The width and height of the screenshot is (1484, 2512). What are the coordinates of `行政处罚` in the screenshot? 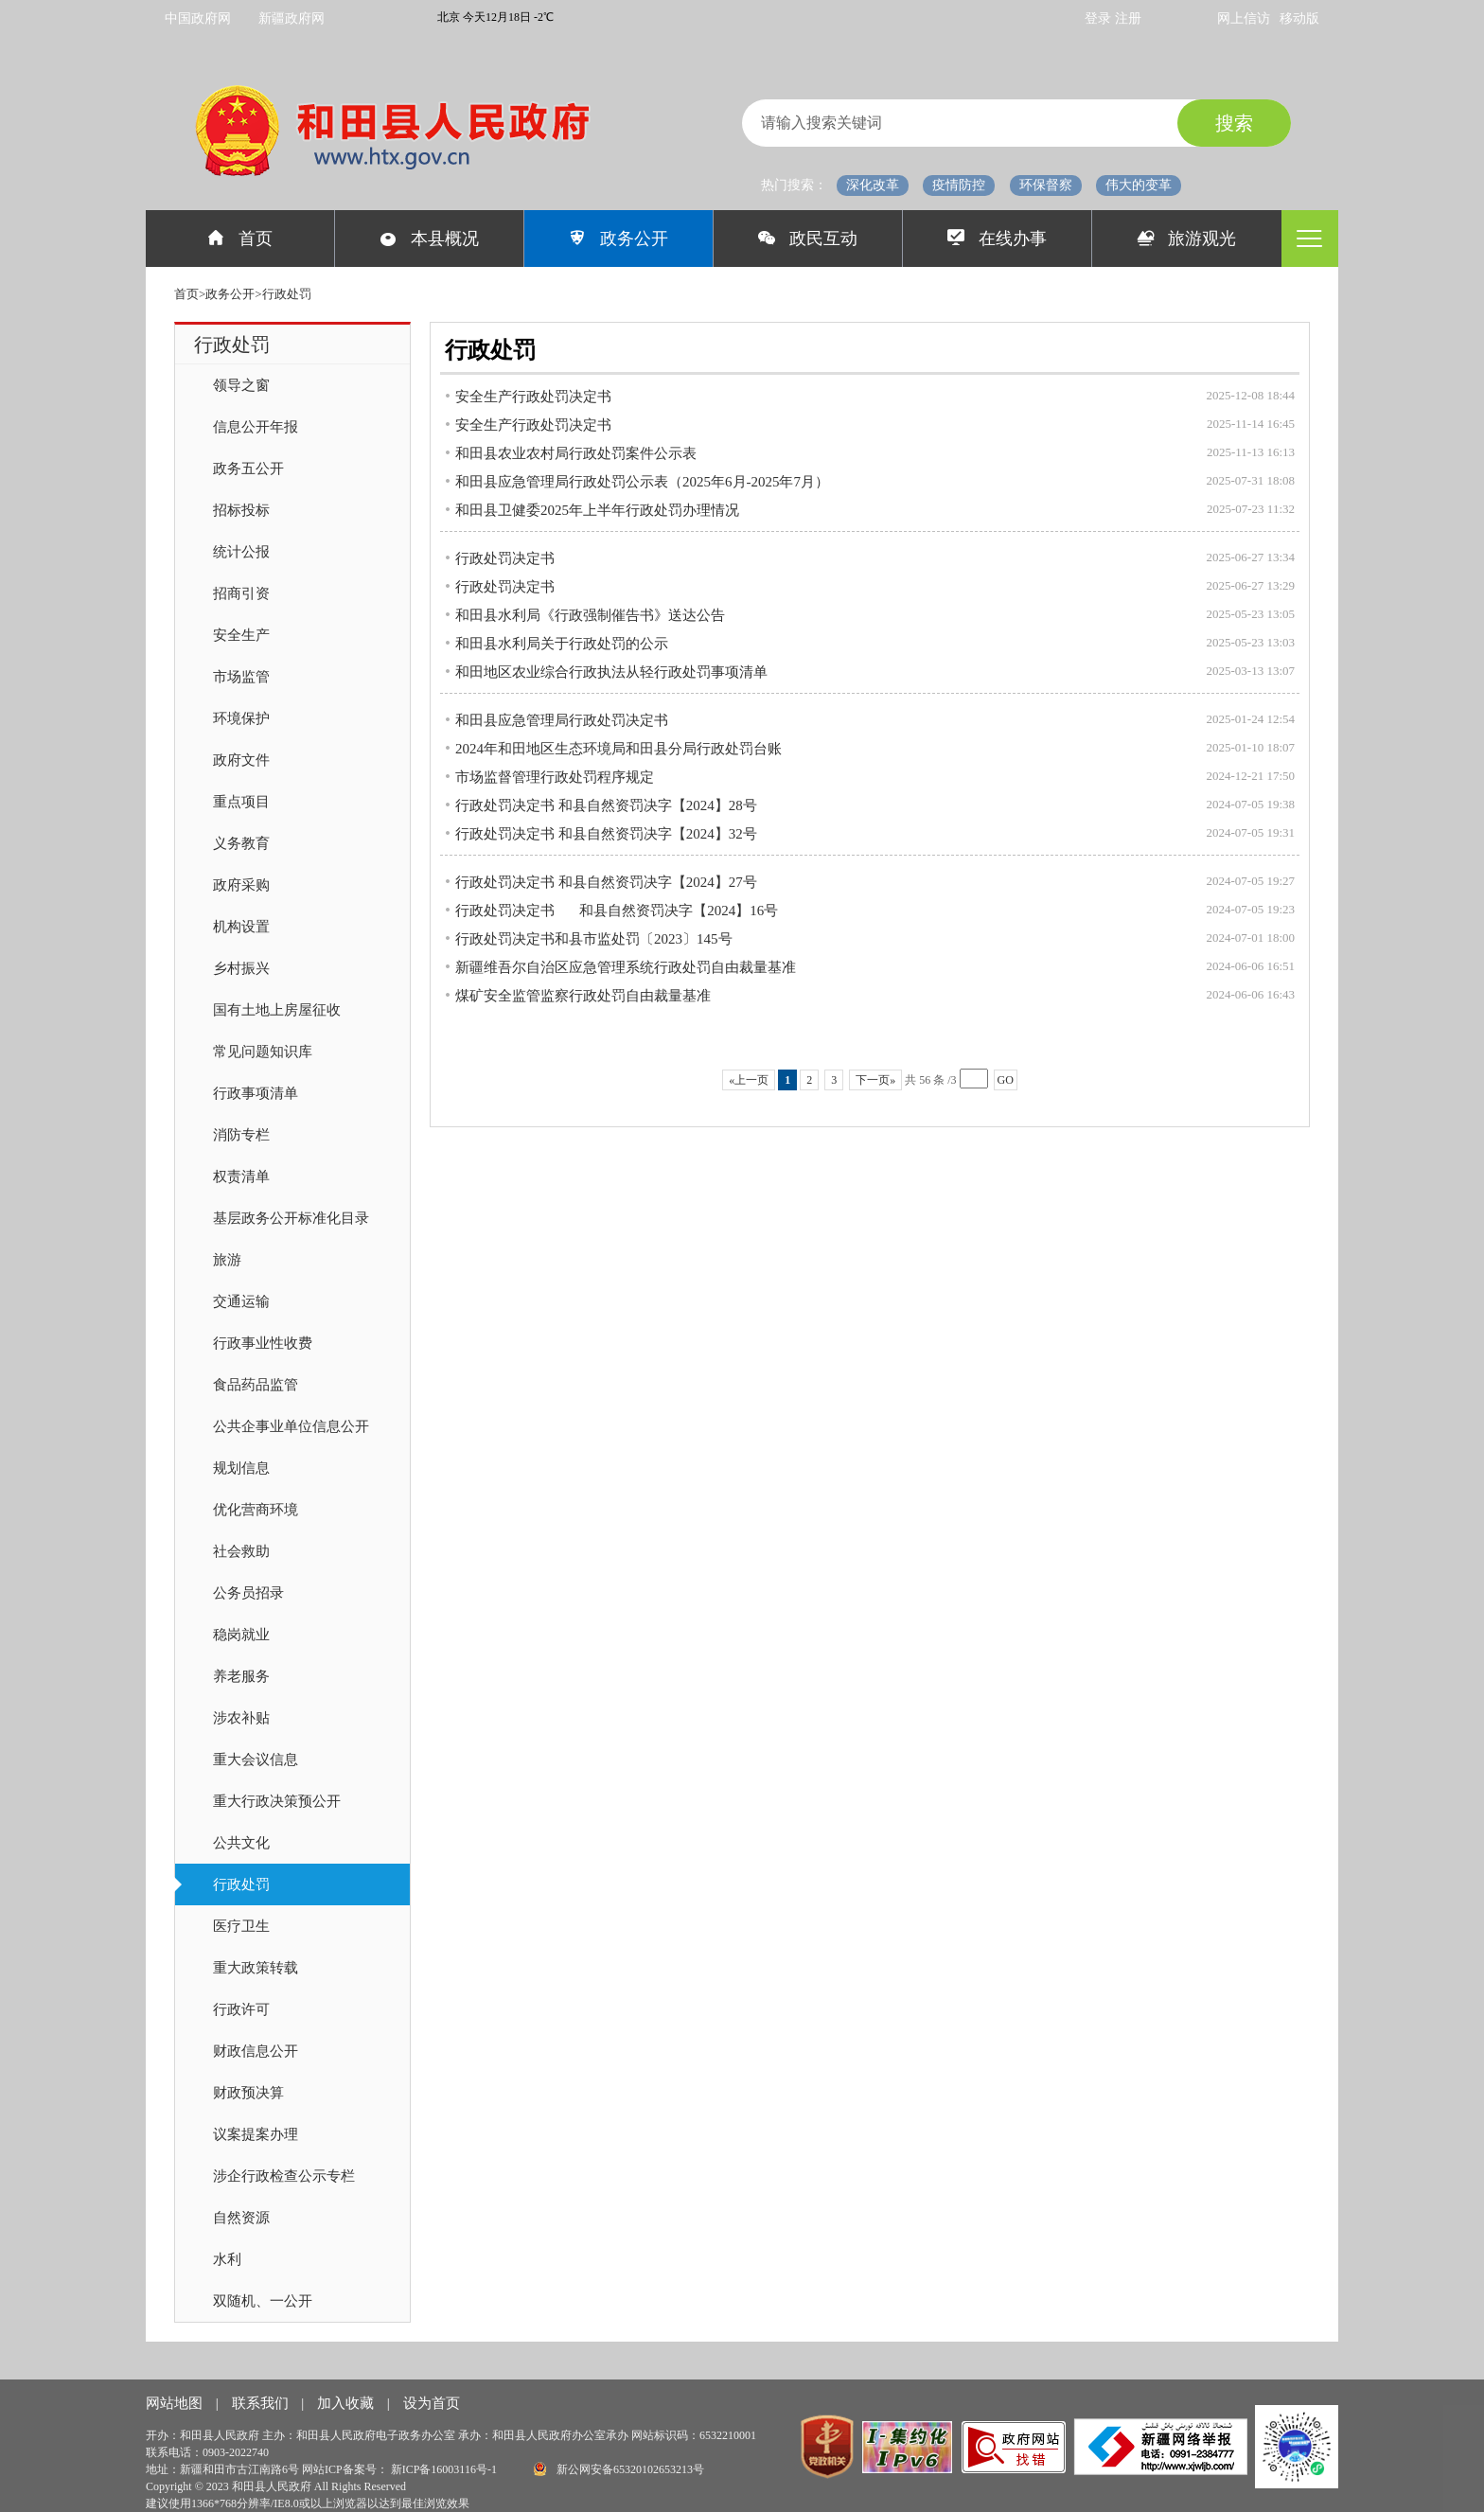 It's located at (241, 1884).